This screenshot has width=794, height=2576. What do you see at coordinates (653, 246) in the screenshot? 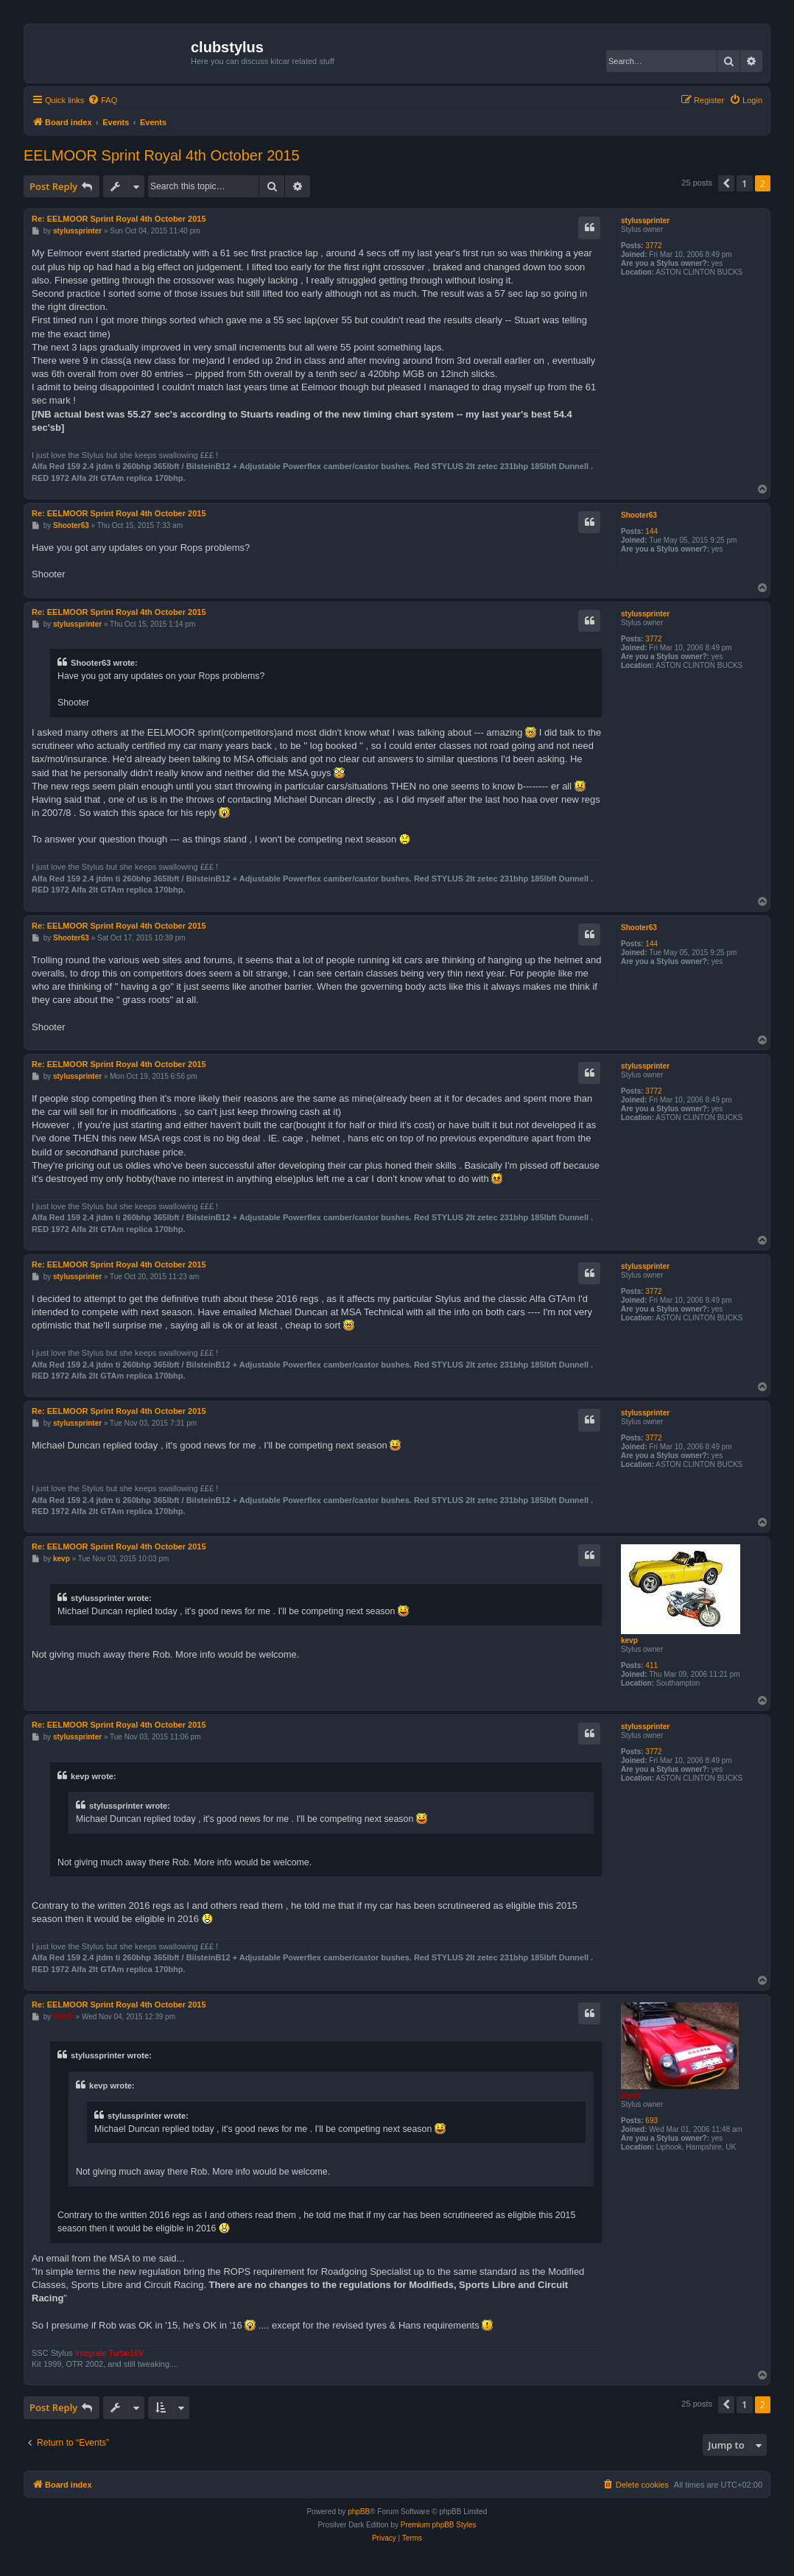
I see `3772` at bounding box center [653, 246].